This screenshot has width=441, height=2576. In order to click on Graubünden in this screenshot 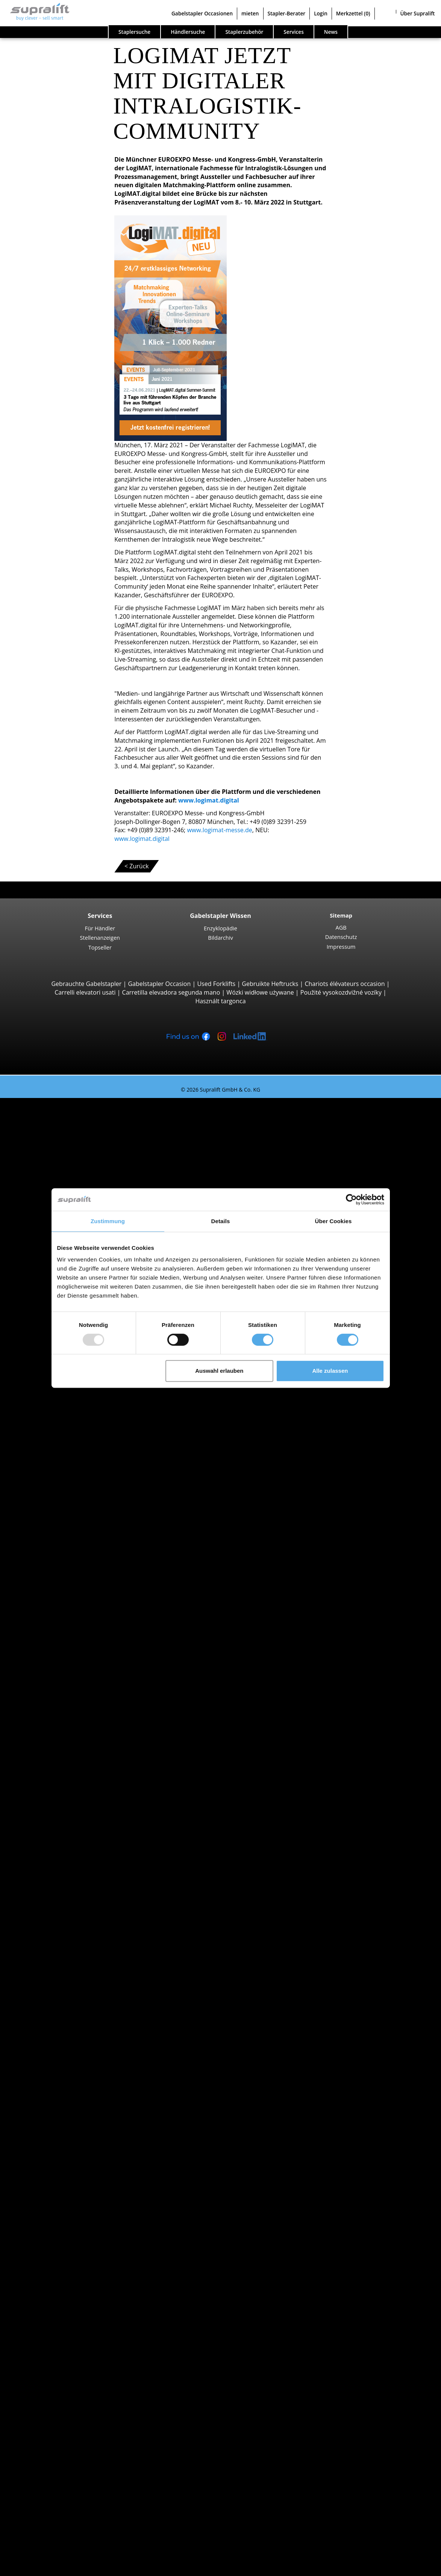, I will do `click(63, 1780)`.